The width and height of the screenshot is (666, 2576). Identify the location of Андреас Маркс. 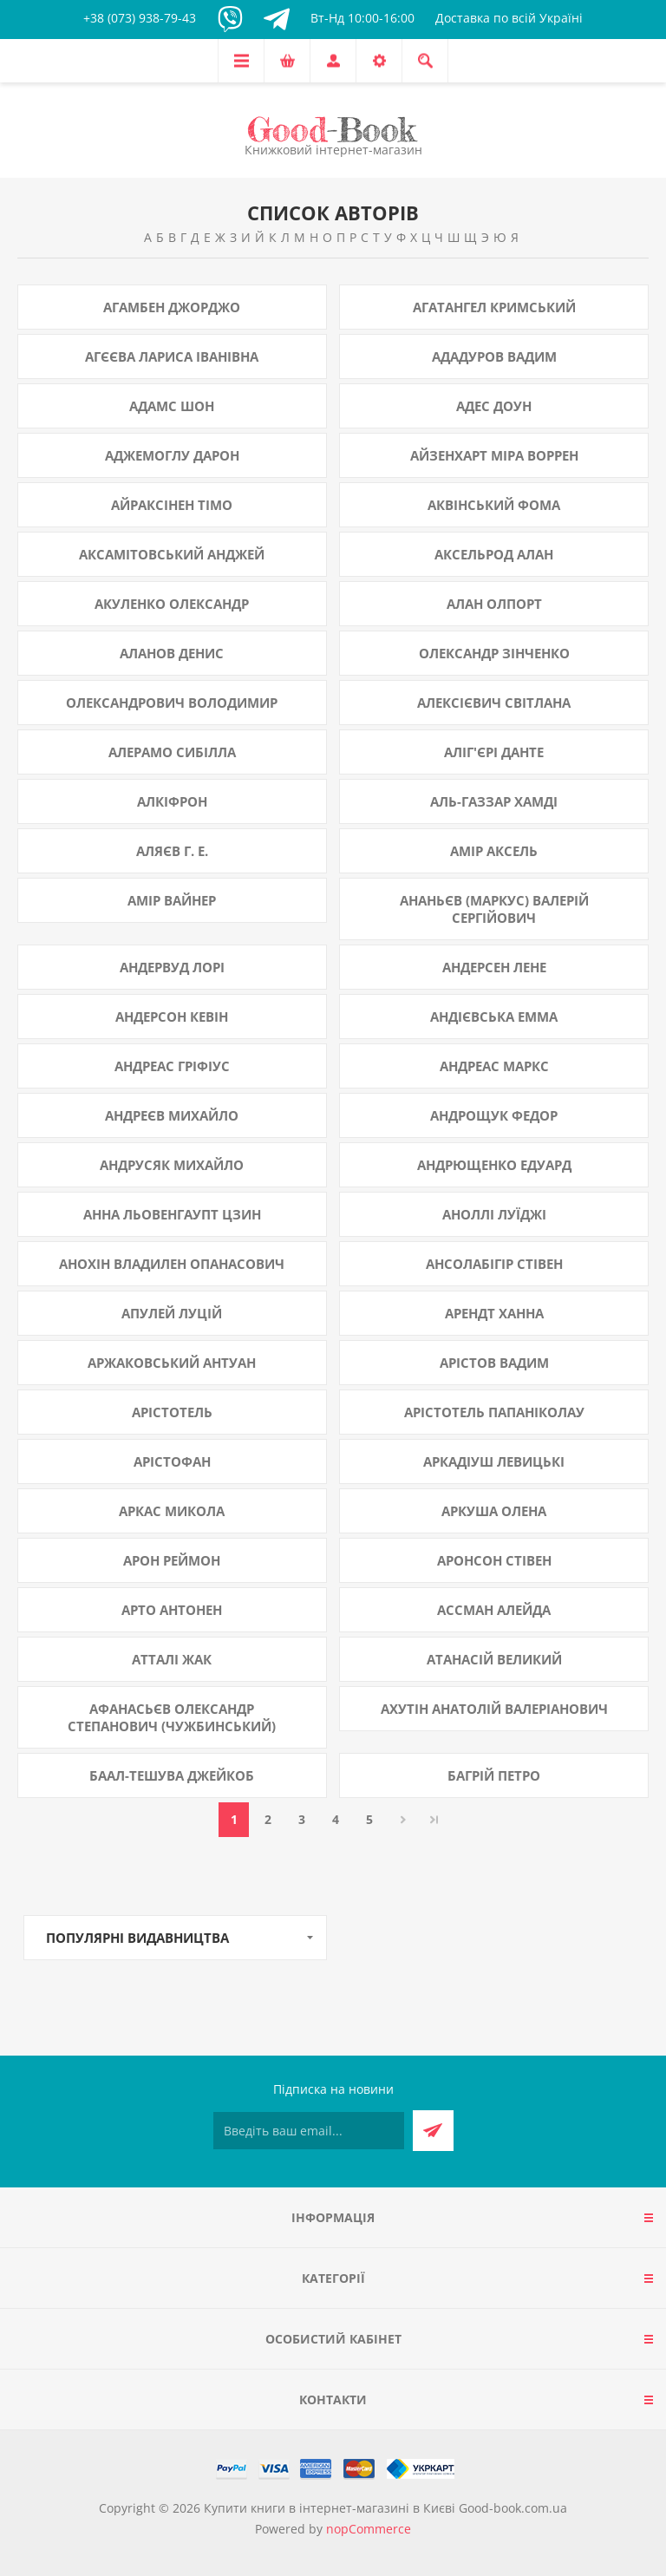
(494, 1066).